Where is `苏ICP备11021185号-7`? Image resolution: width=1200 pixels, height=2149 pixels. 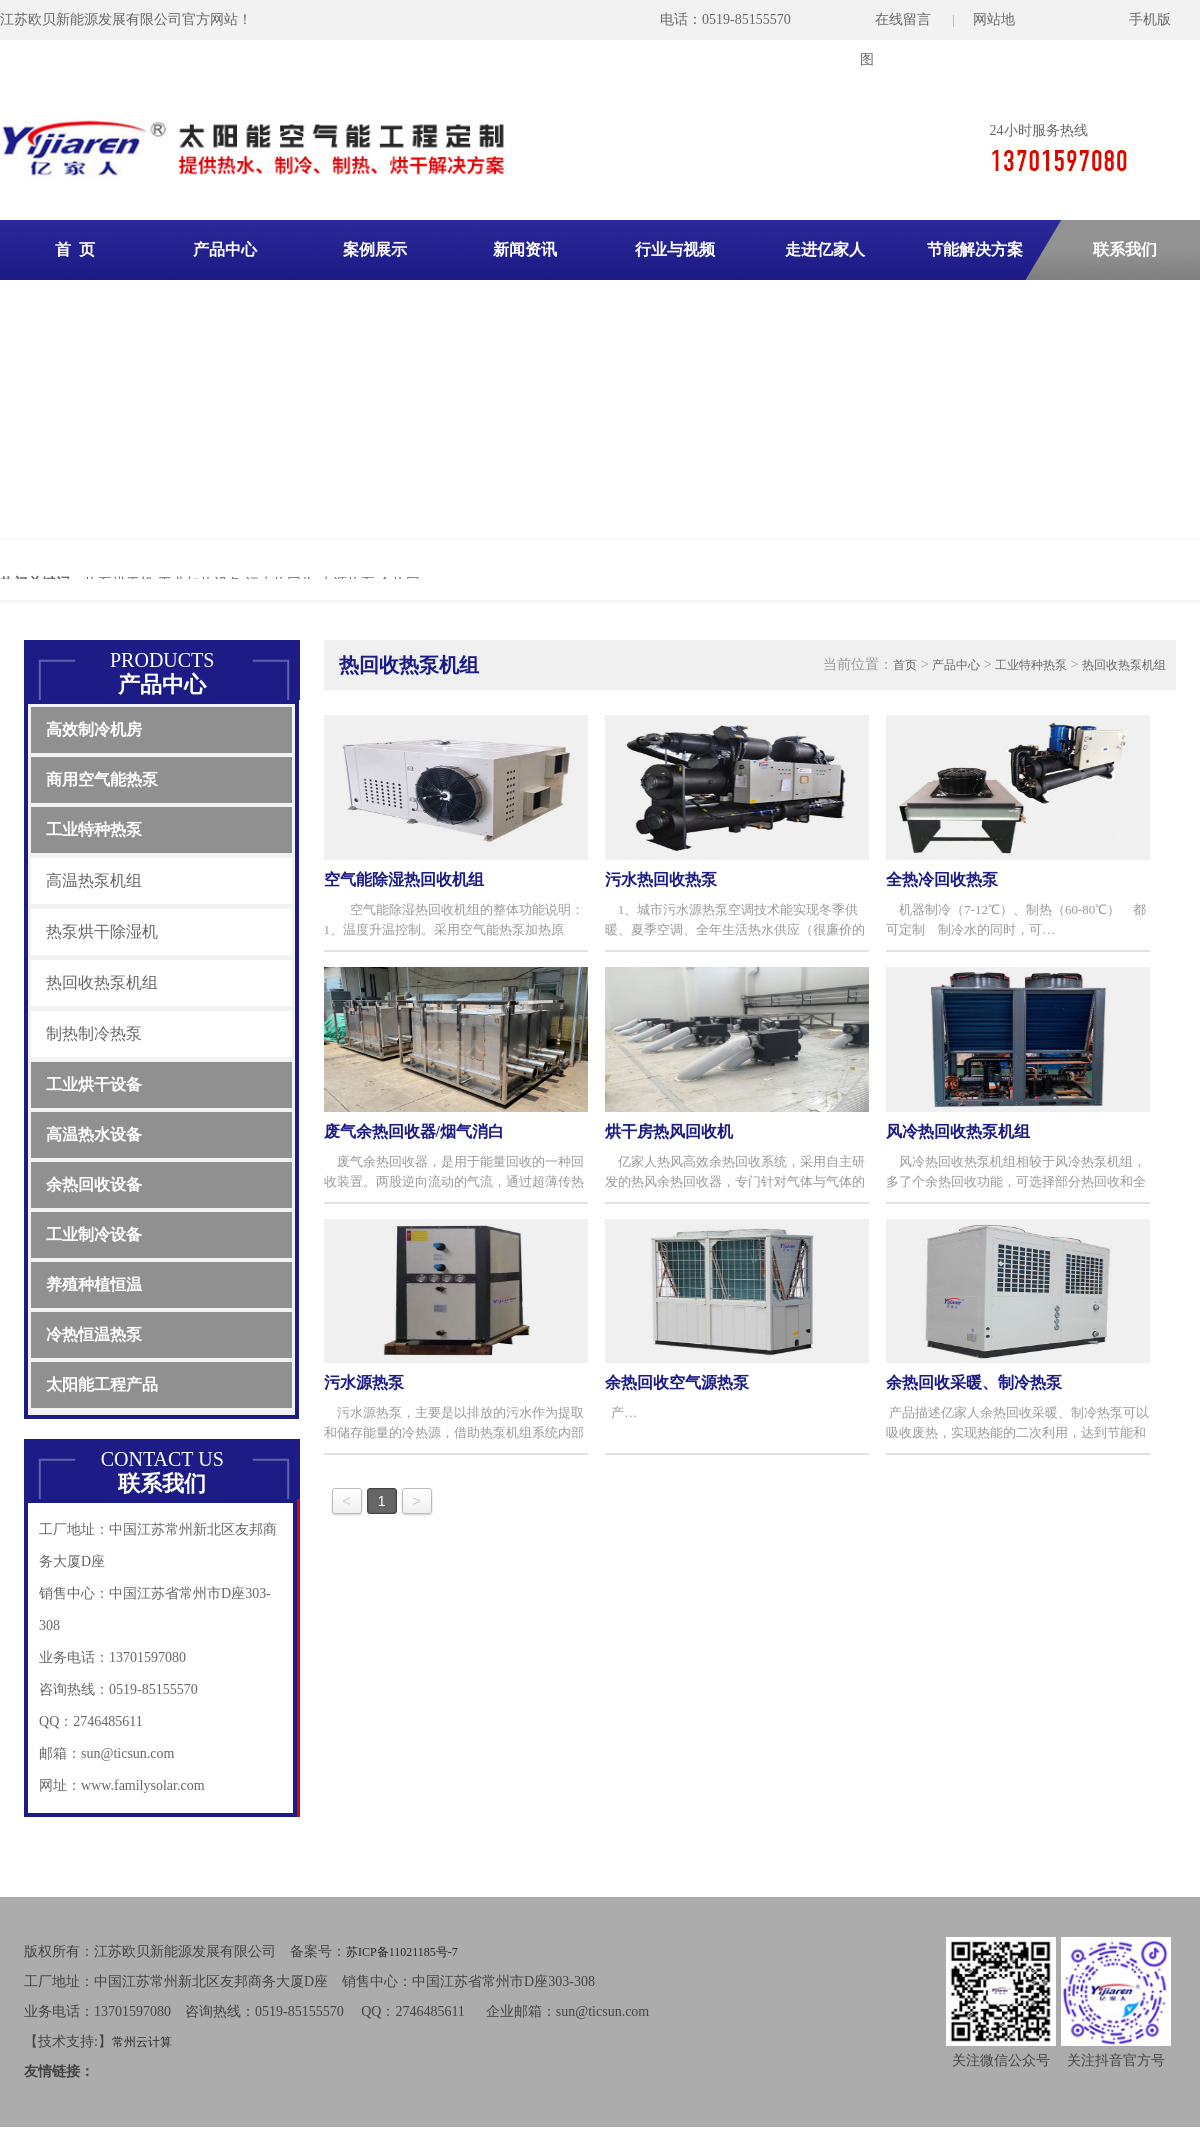
苏ICP备11021185号-7 is located at coordinates (402, 1952).